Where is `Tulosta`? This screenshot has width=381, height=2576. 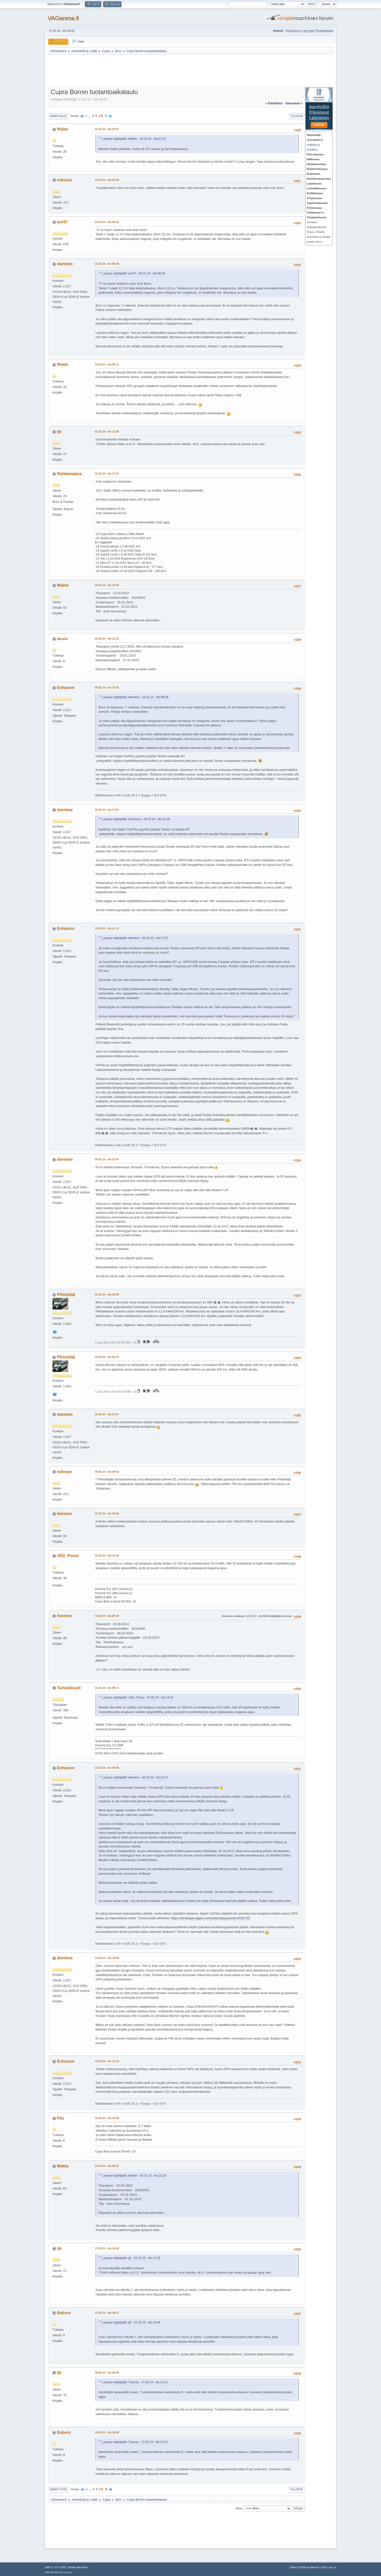 Tulosta is located at coordinates (297, 116).